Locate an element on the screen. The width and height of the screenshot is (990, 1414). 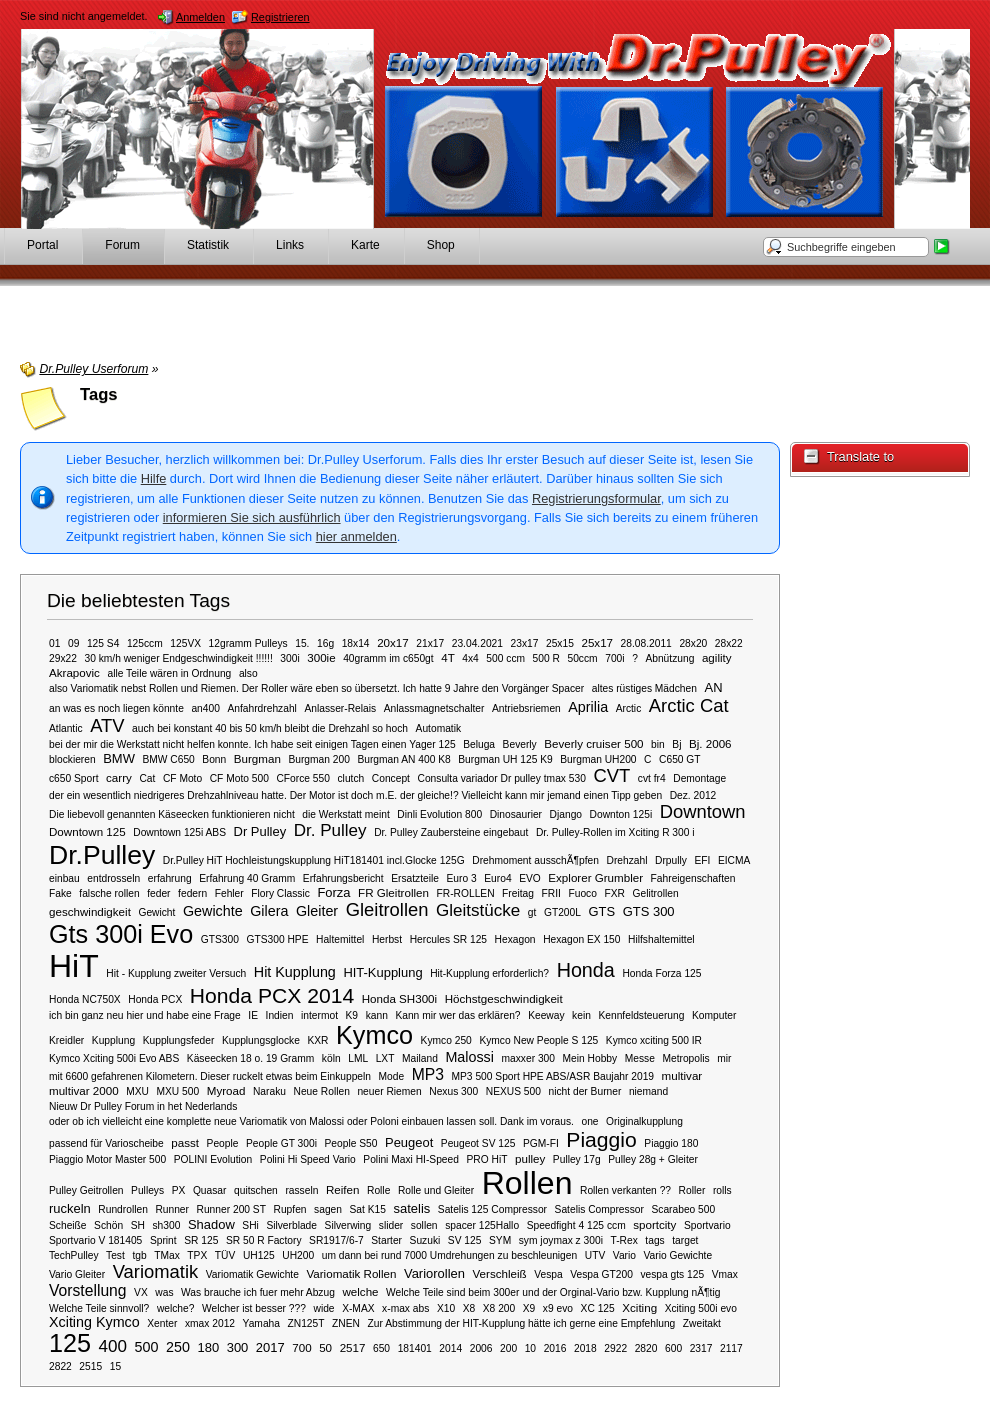
SR 125 is located at coordinates (201, 1240).